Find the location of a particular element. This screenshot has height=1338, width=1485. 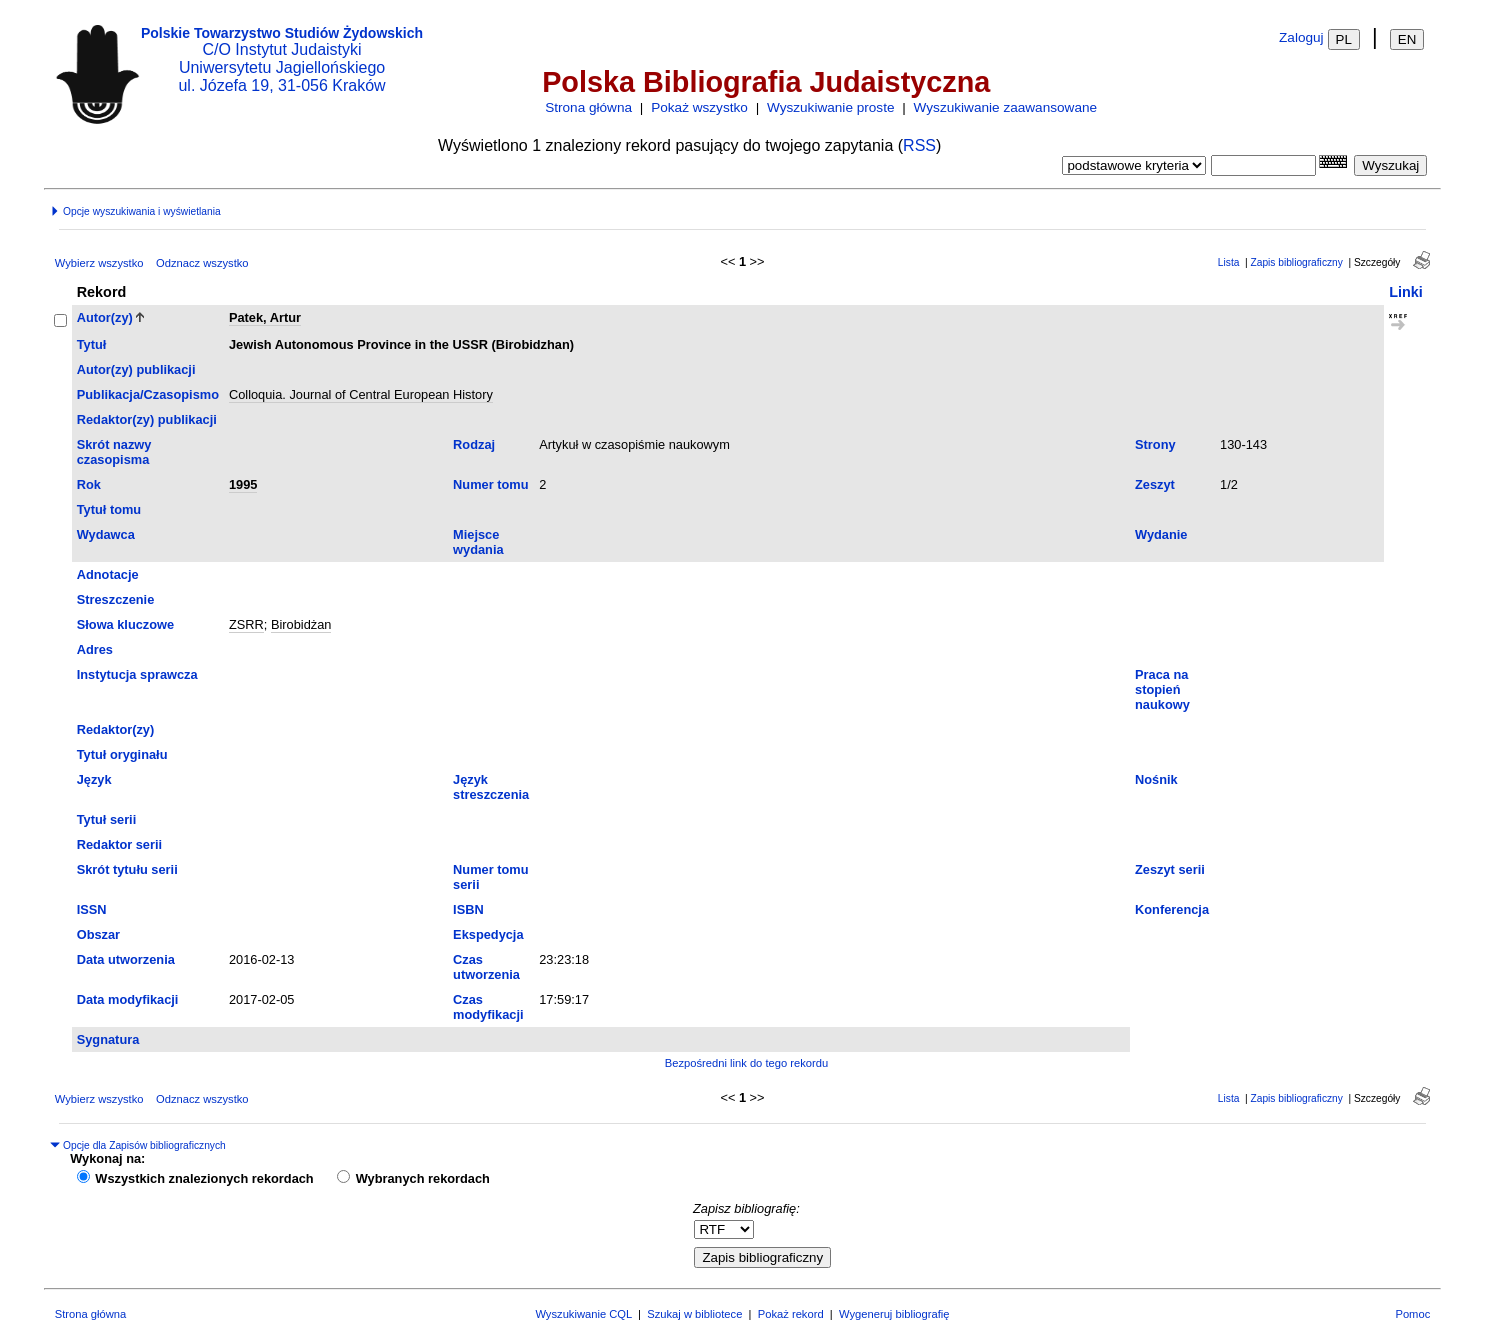

Adres is located at coordinates (95, 649).